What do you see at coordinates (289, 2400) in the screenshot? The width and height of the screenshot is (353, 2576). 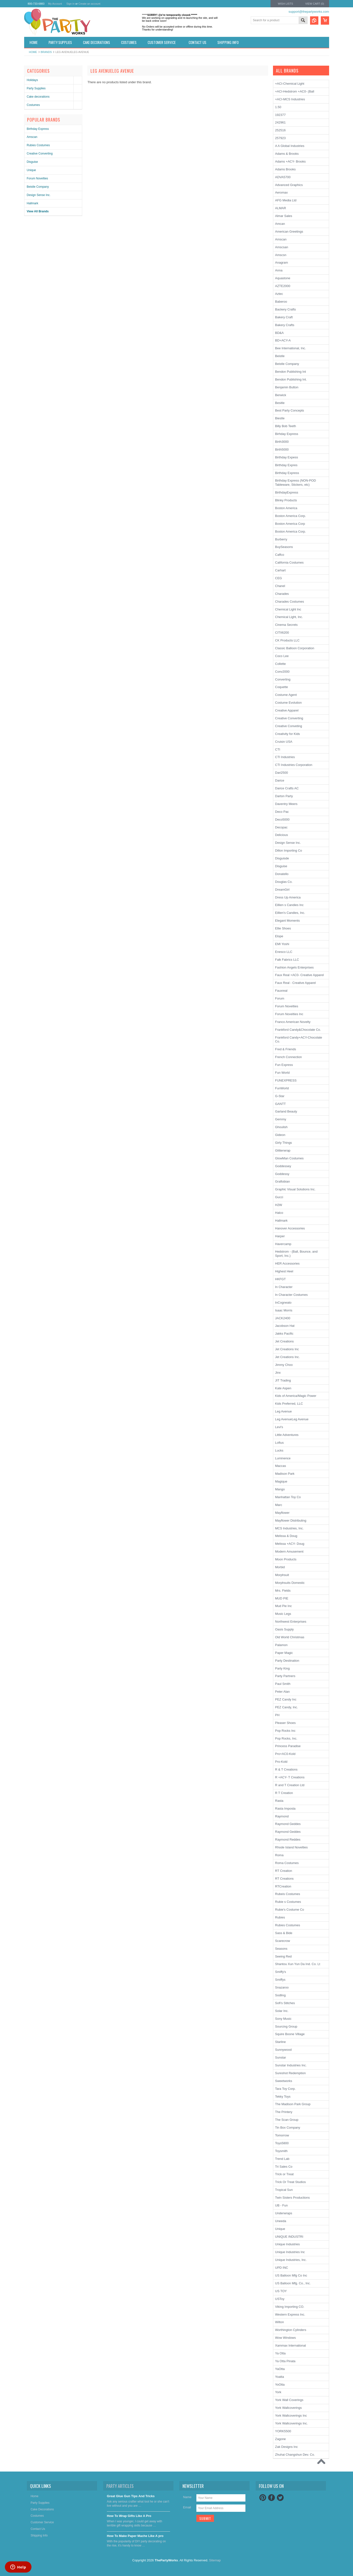 I see `York Wall Coverings` at bounding box center [289, 2400].